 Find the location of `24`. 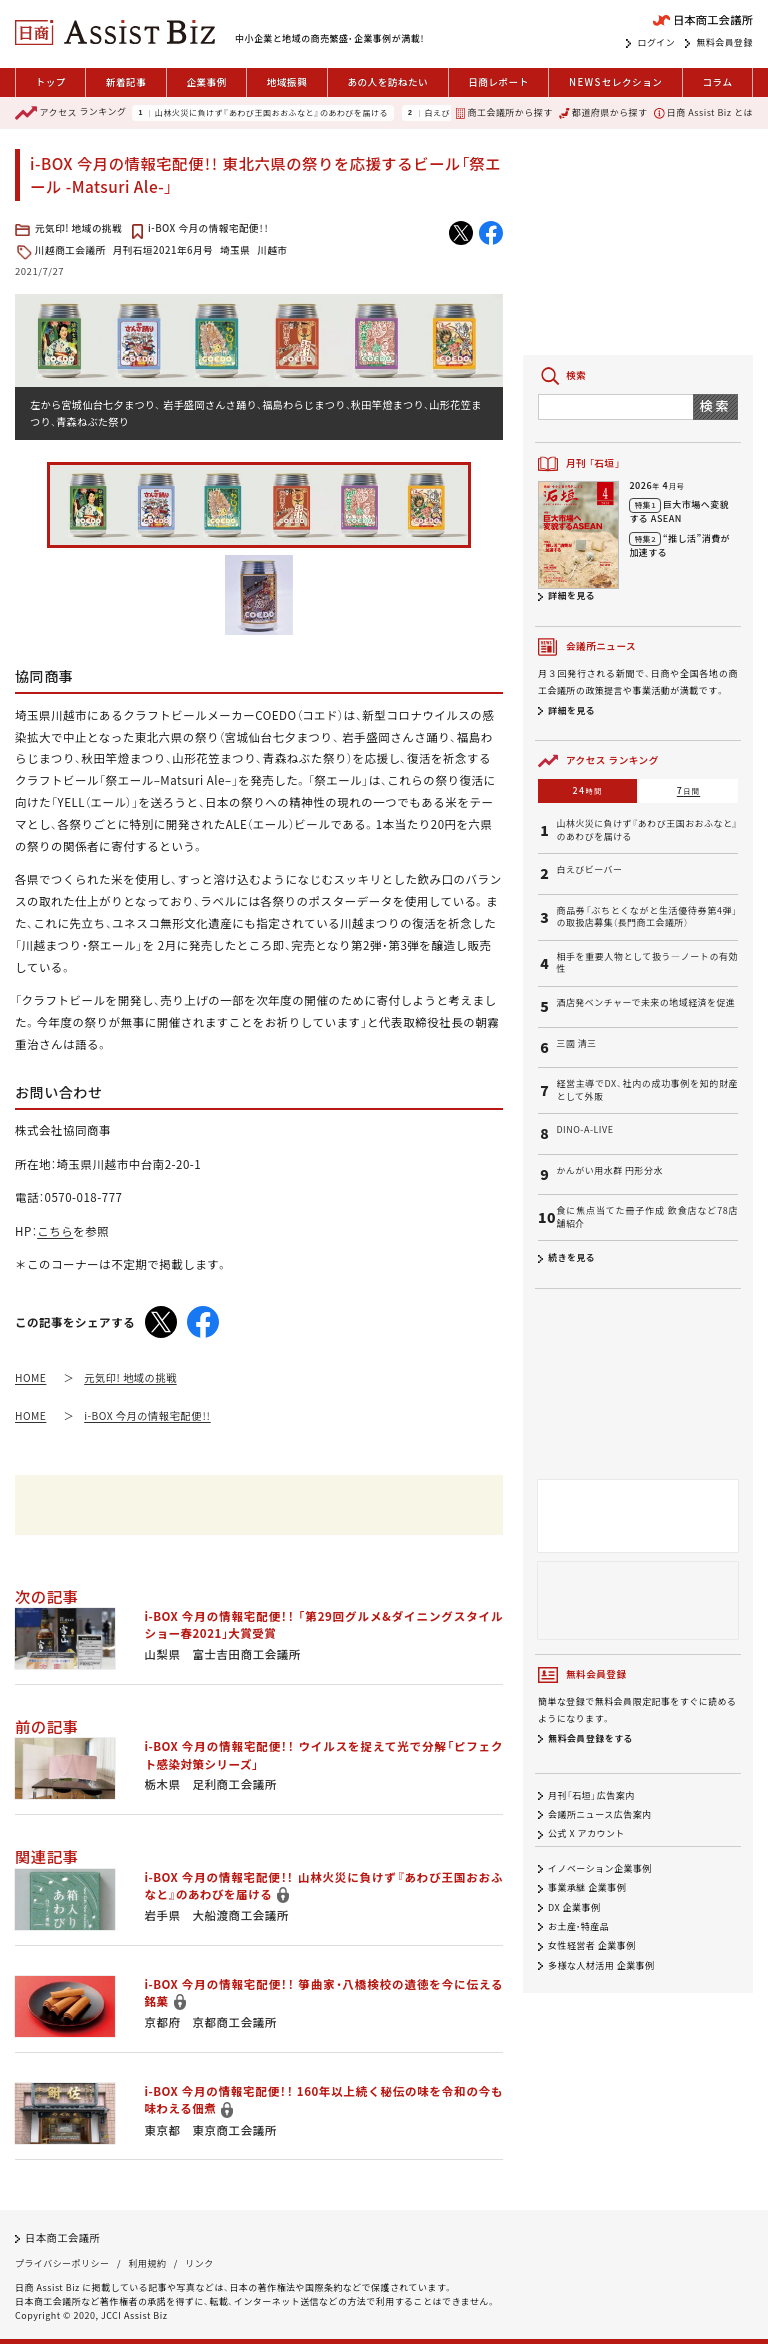

24 is located at coordinates (588, 790).